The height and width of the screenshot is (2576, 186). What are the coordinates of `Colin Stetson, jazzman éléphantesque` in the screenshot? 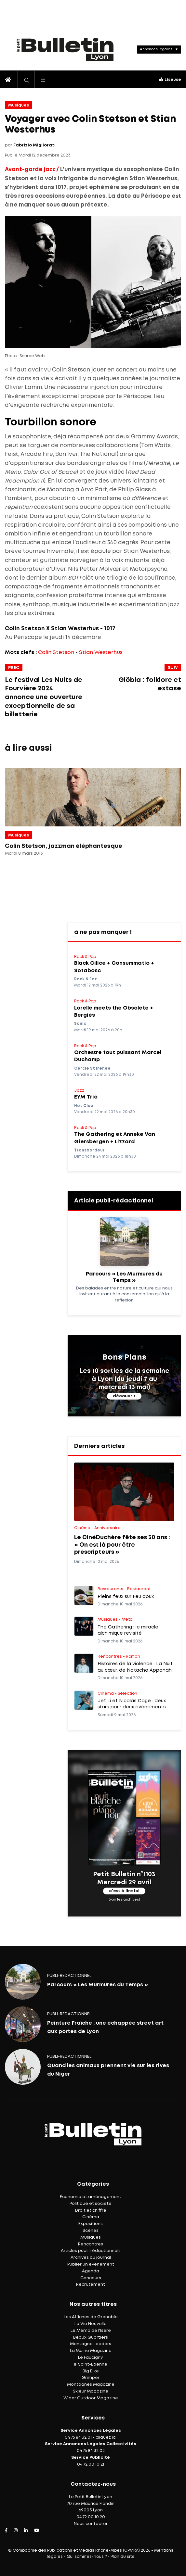 It's located at (63, 846).